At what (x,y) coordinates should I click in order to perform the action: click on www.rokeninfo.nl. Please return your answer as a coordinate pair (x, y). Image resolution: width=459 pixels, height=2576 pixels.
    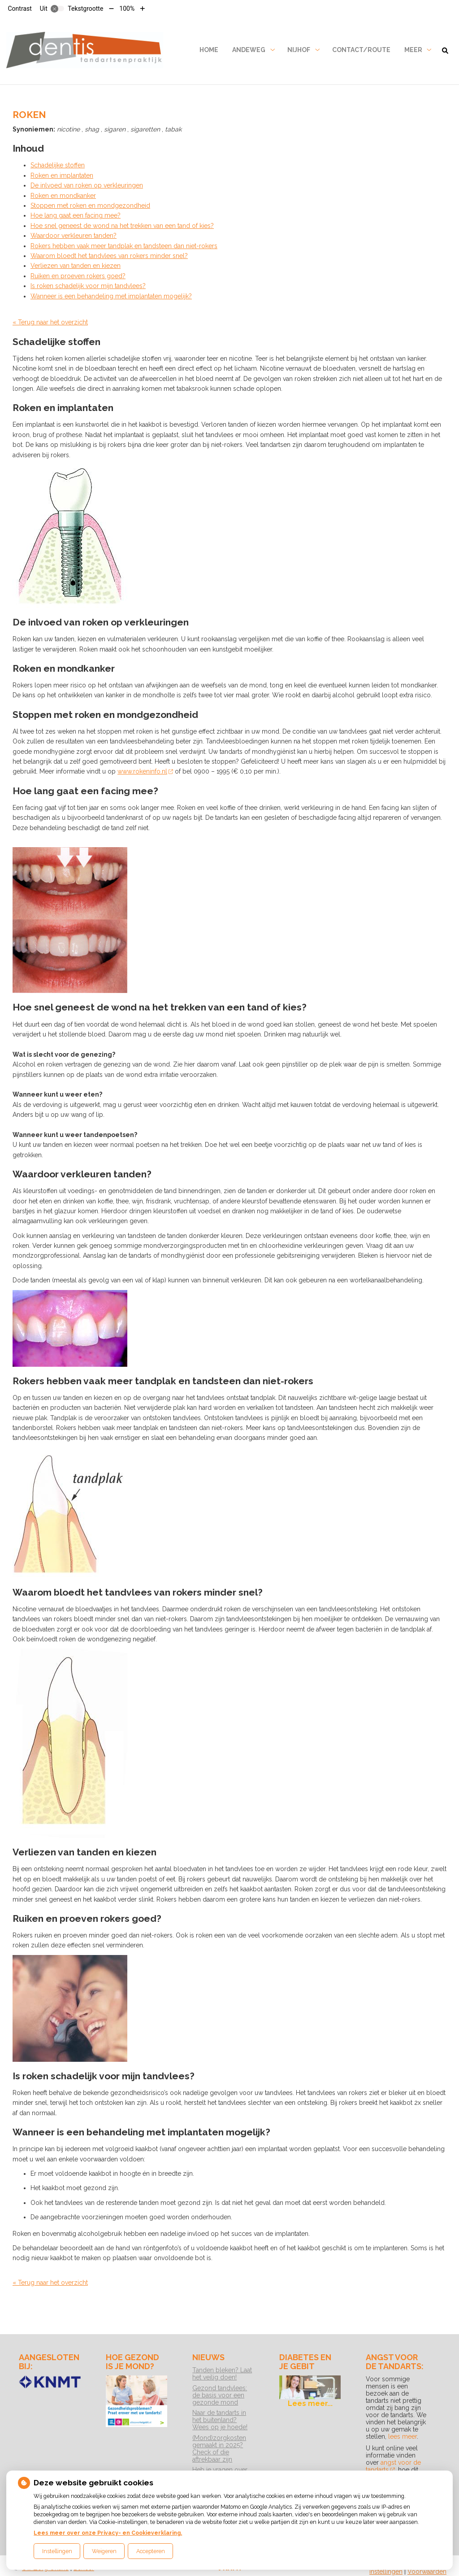
    Looking at the image, I should click on (145, 771).